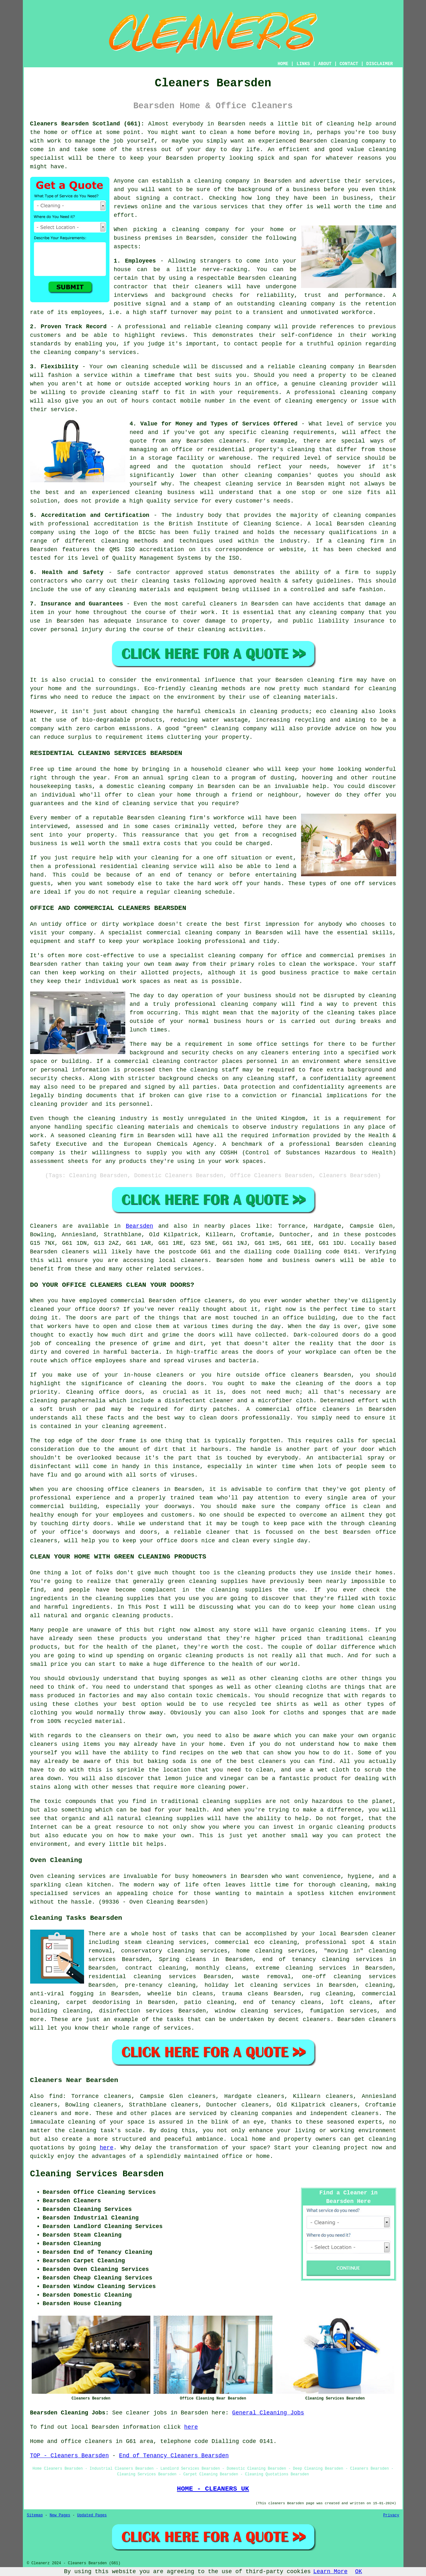  What do you see at coordinates (324, 63) in the screenshot?
I see `ABOUT` at bounding box center [324, 63].